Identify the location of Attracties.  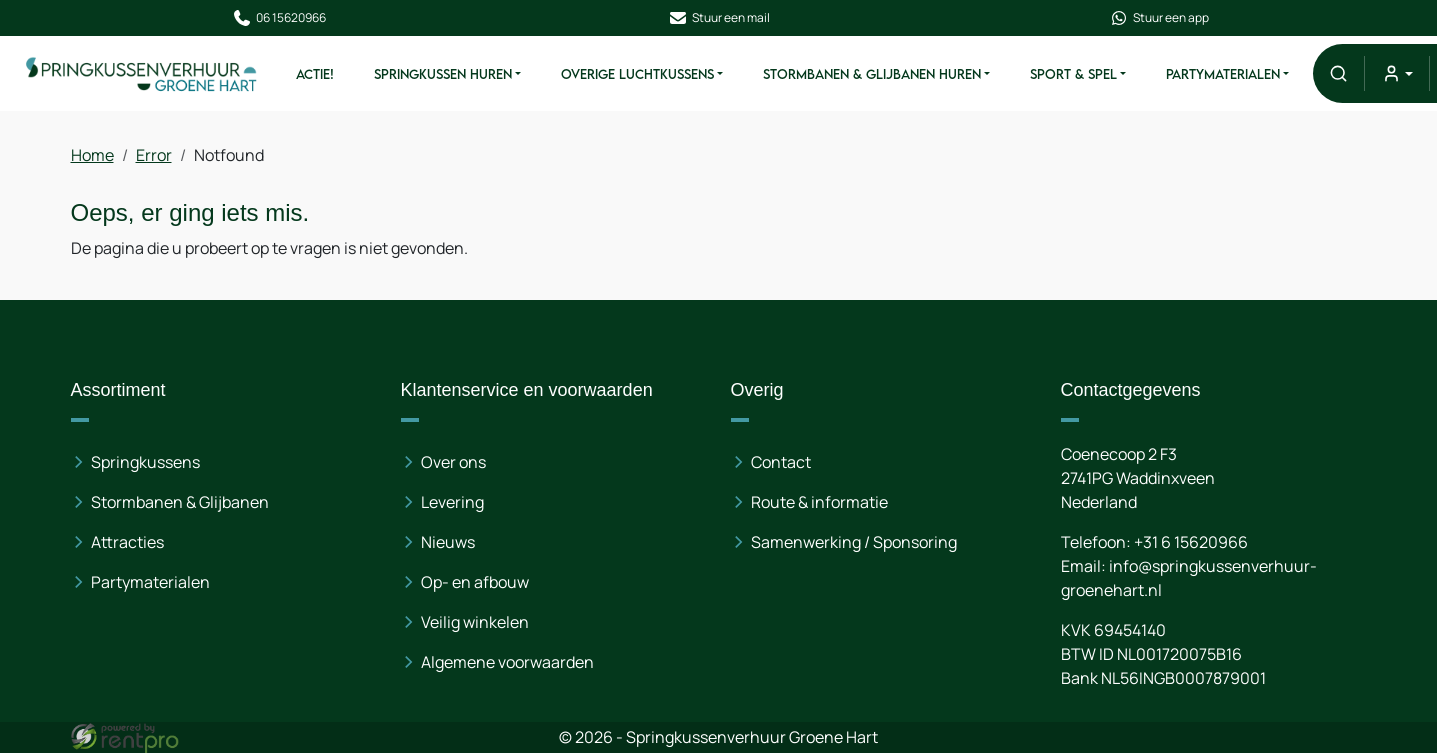
(127, 542).